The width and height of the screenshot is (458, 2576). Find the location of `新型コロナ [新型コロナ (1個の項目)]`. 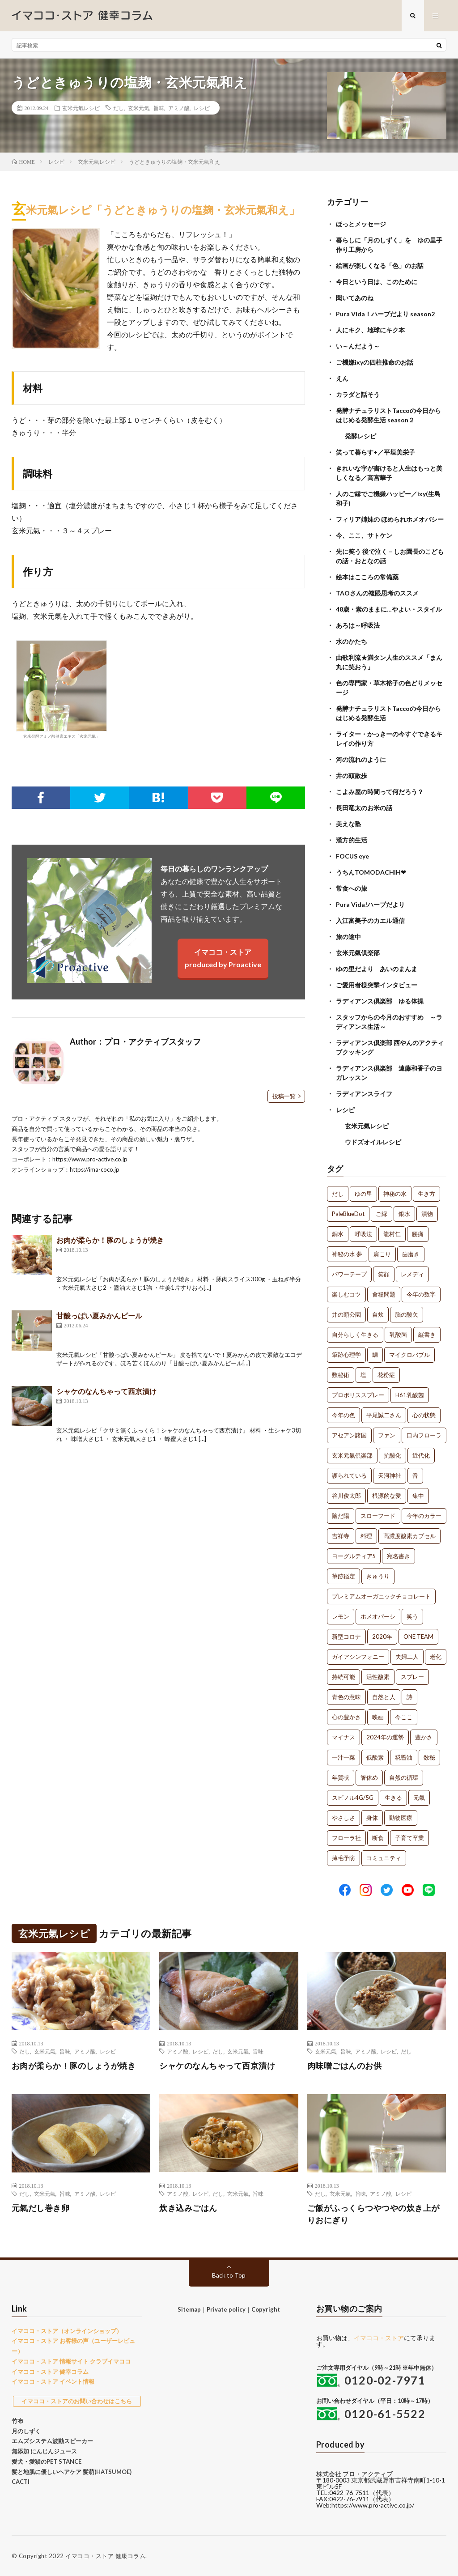

新型コロナ [新型コロナ (1個の項目)] is located at coordinates (346, 1636).